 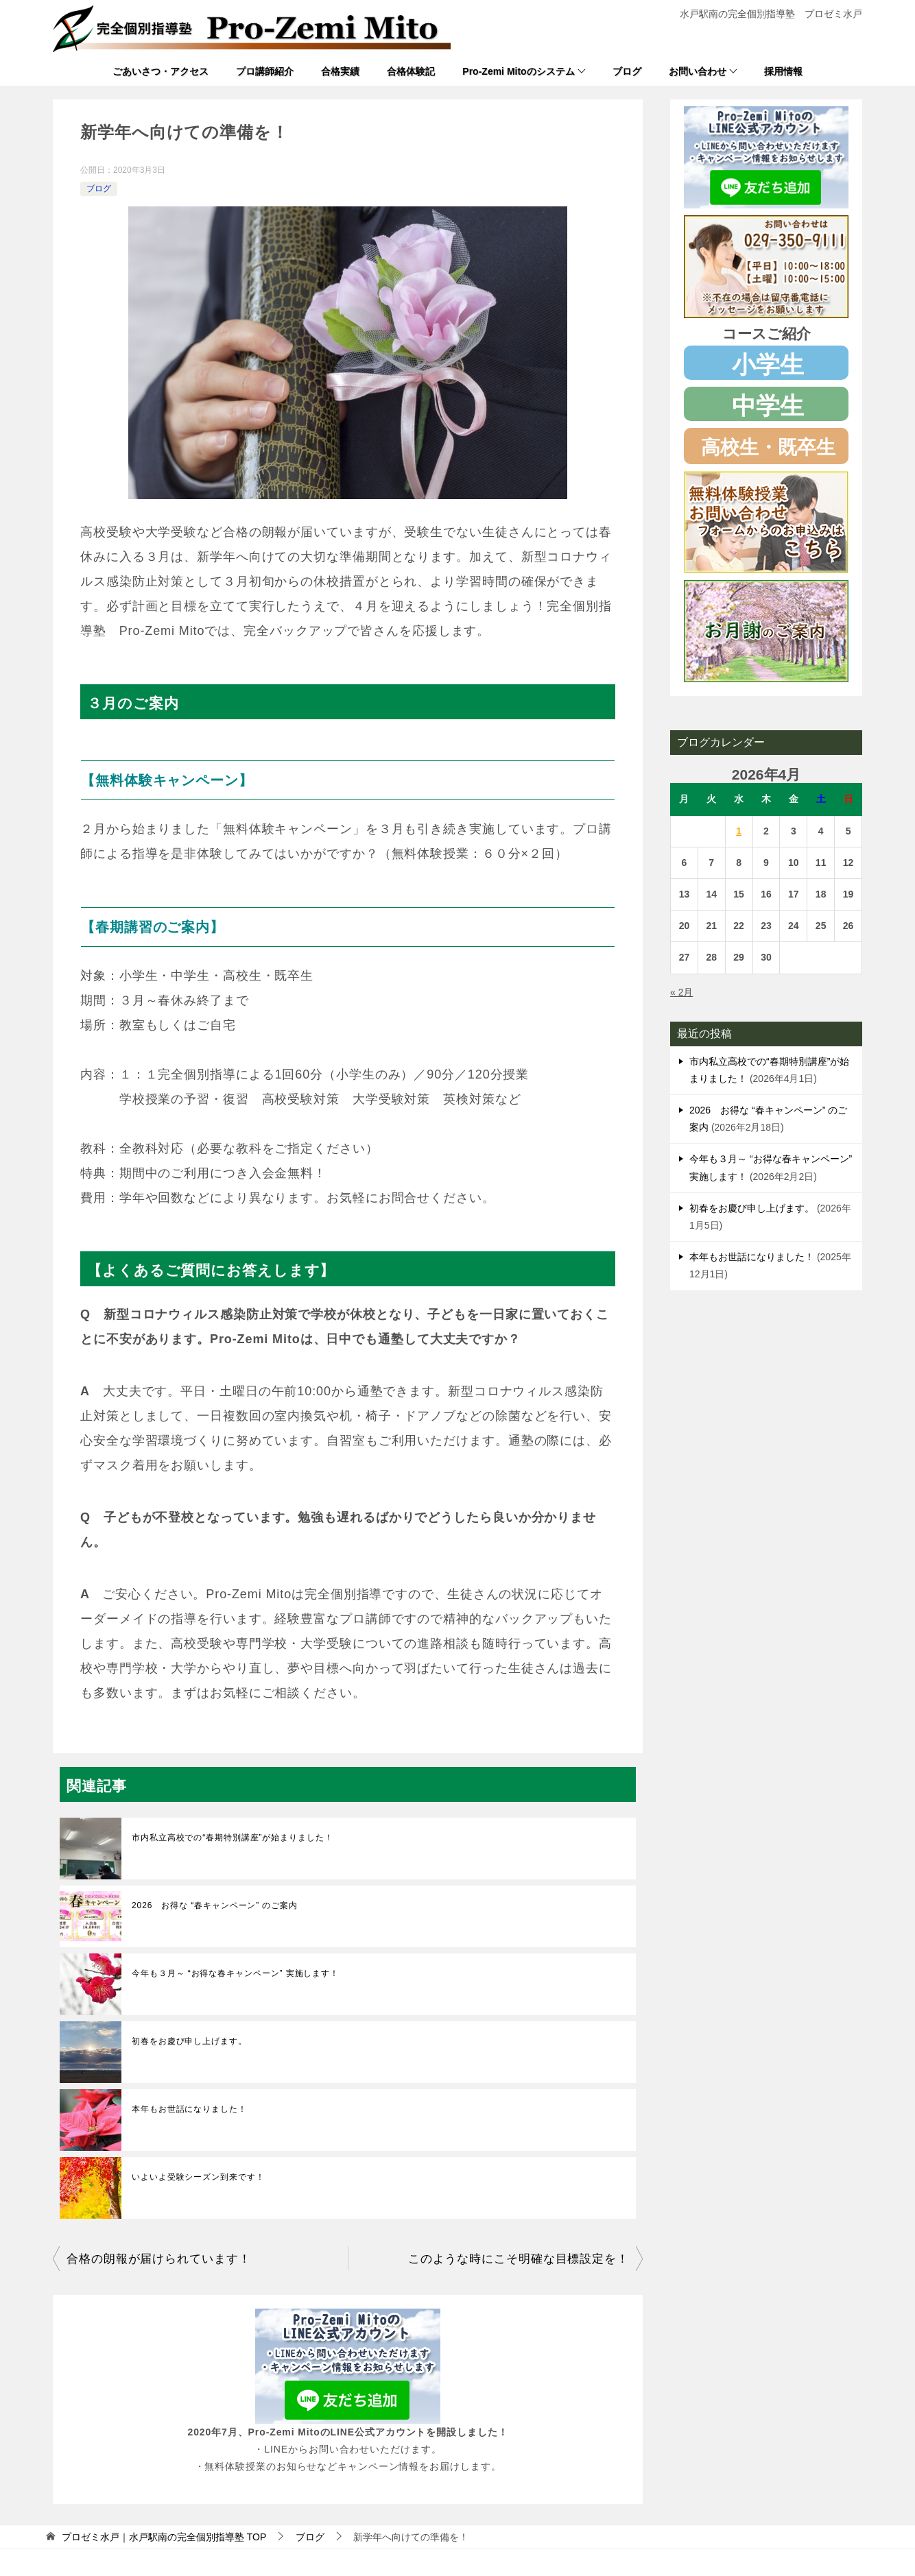 I want to click on お問い合わせ, so click(x=697, y=71).